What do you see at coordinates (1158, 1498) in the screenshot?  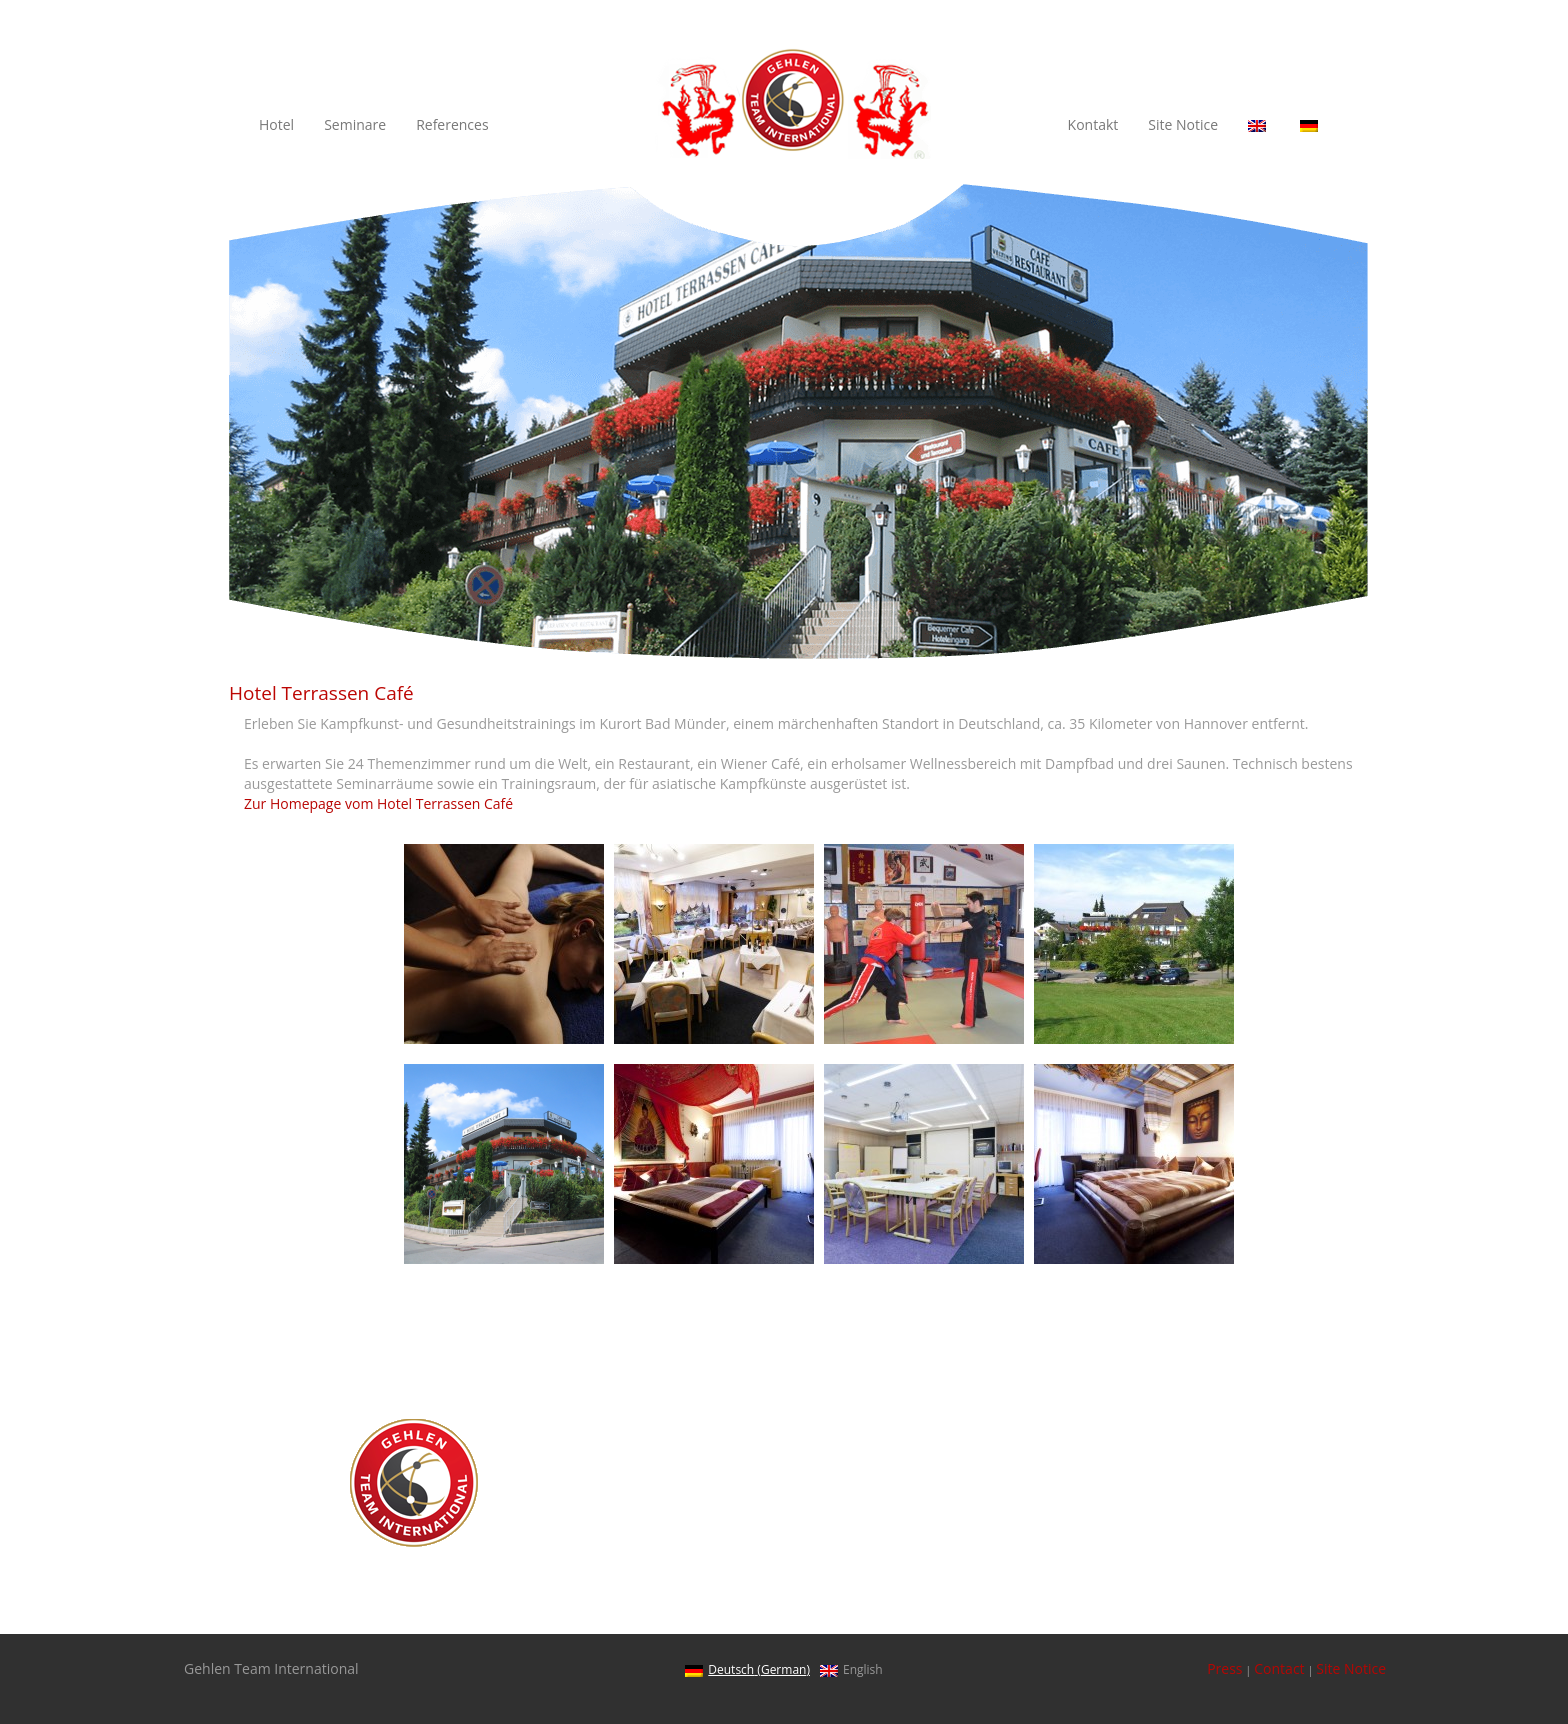 I see `Teambuilding and Motivational Trainings` at bounding box center [1158, 1498].